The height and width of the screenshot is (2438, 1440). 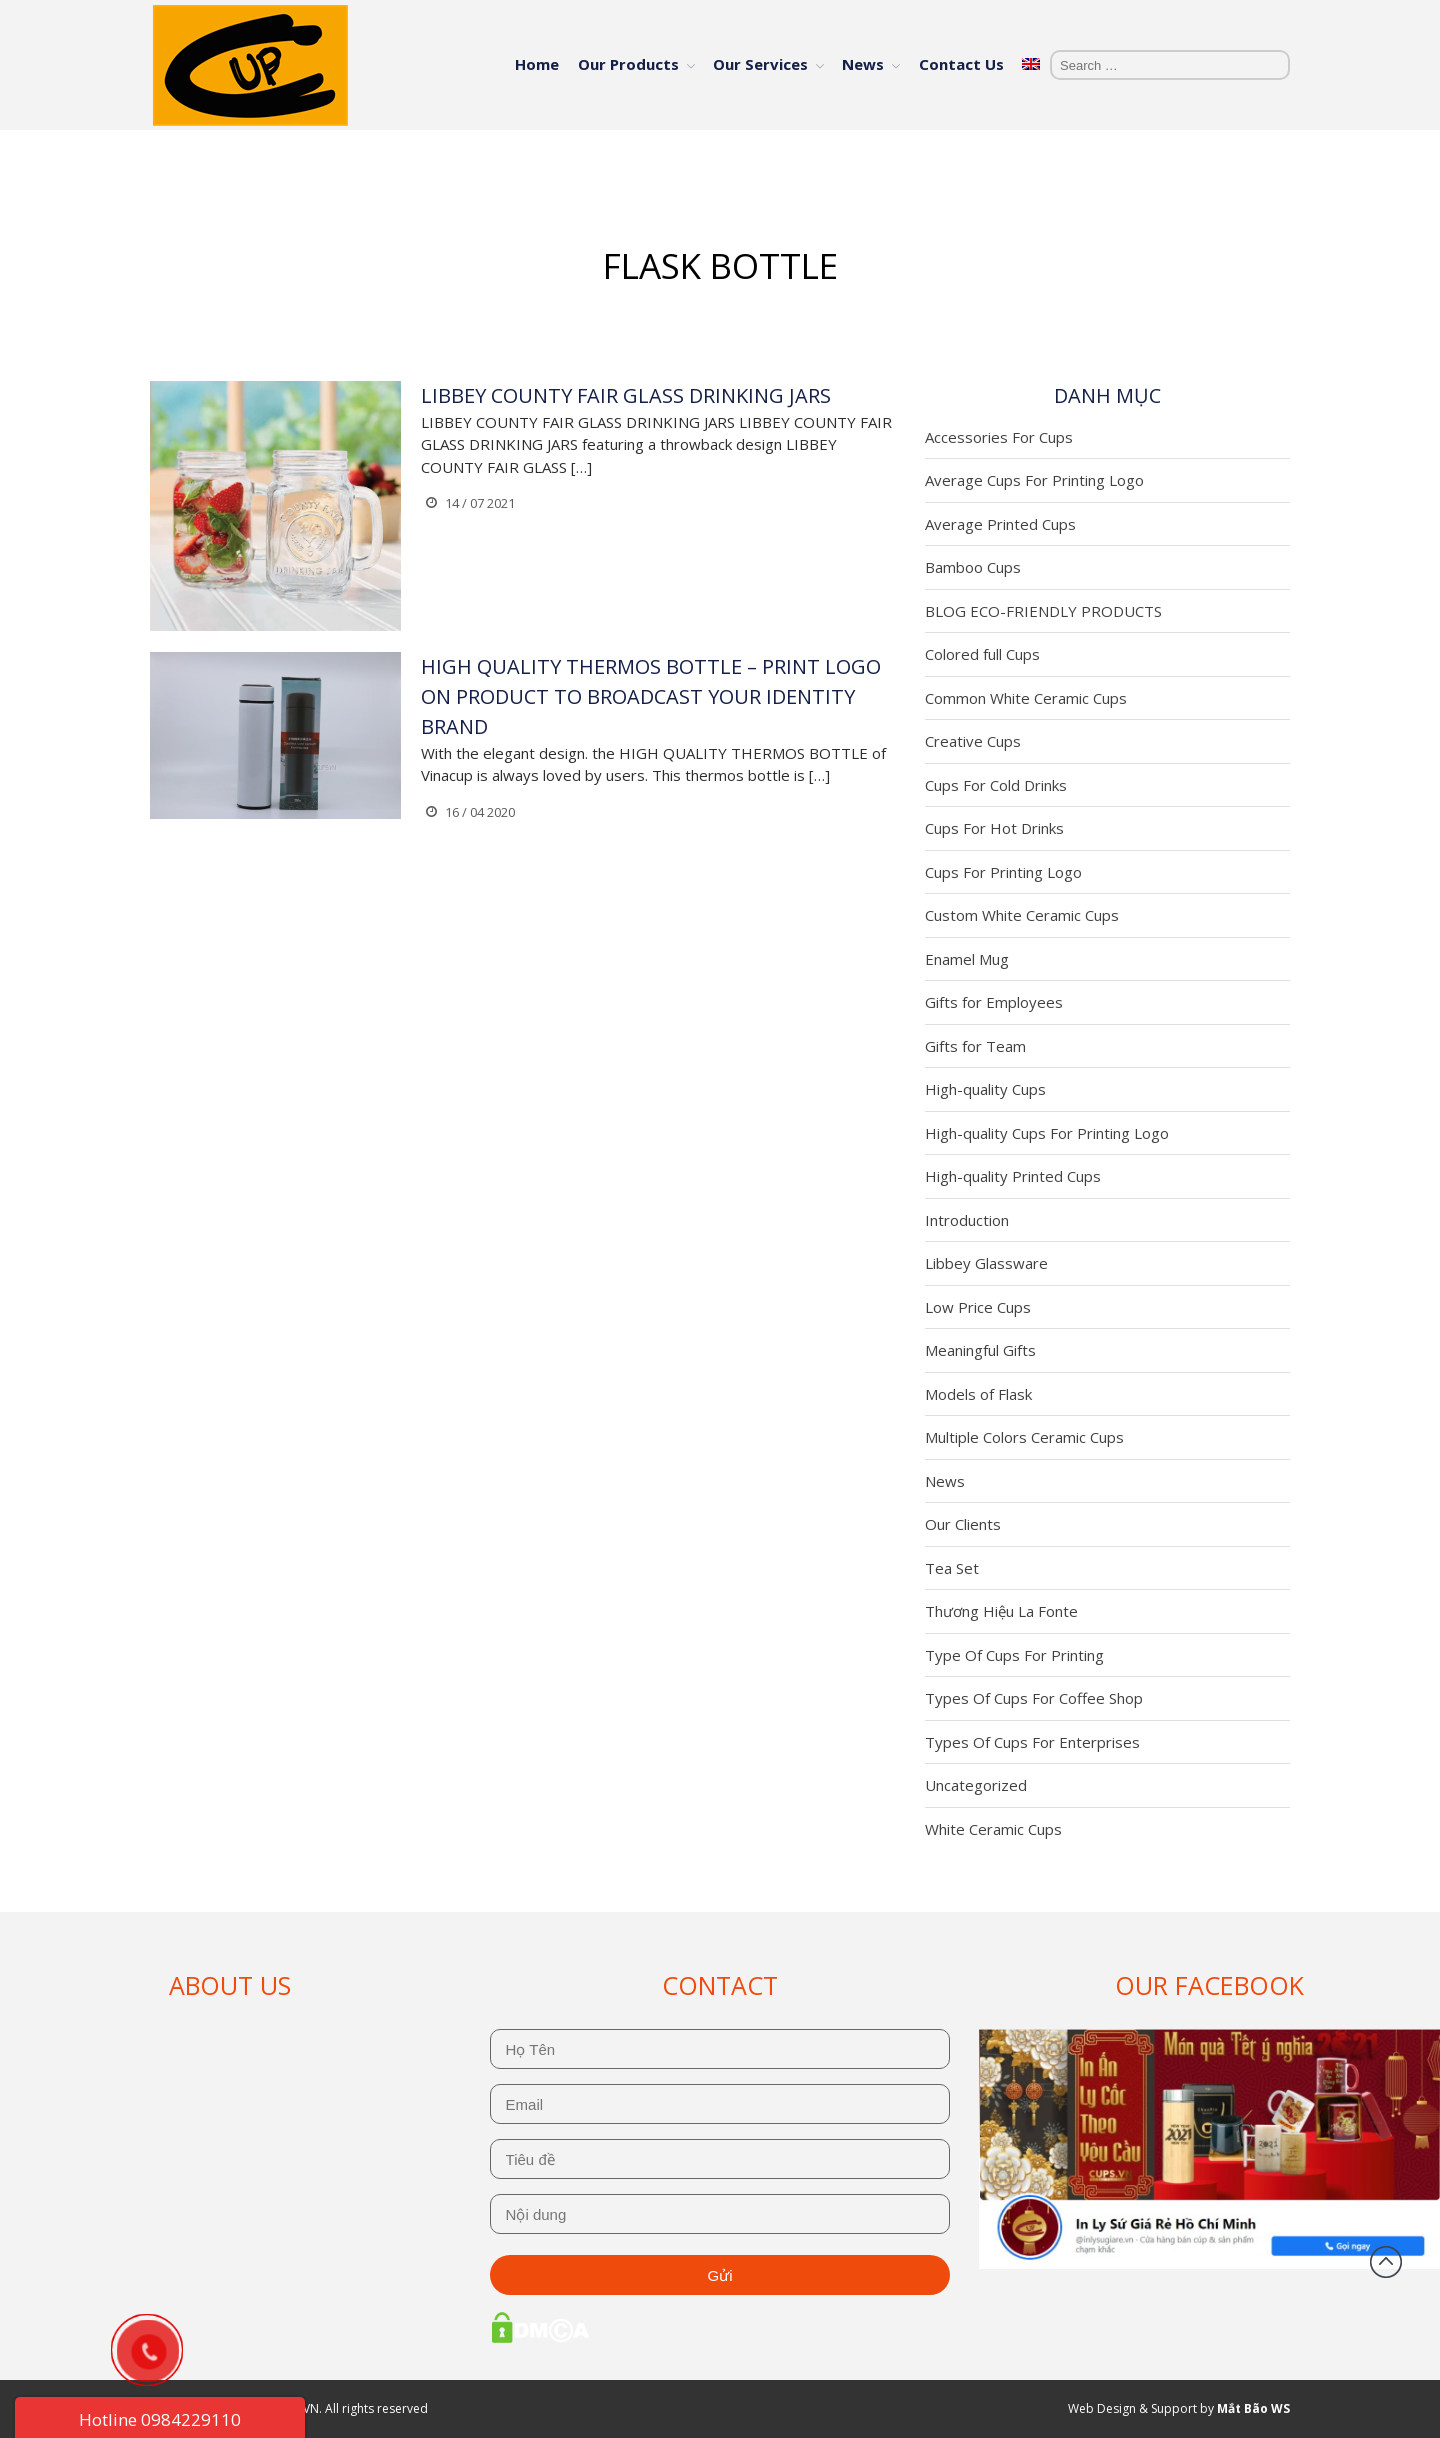 I want to click on News, so click(x=863, y=64).